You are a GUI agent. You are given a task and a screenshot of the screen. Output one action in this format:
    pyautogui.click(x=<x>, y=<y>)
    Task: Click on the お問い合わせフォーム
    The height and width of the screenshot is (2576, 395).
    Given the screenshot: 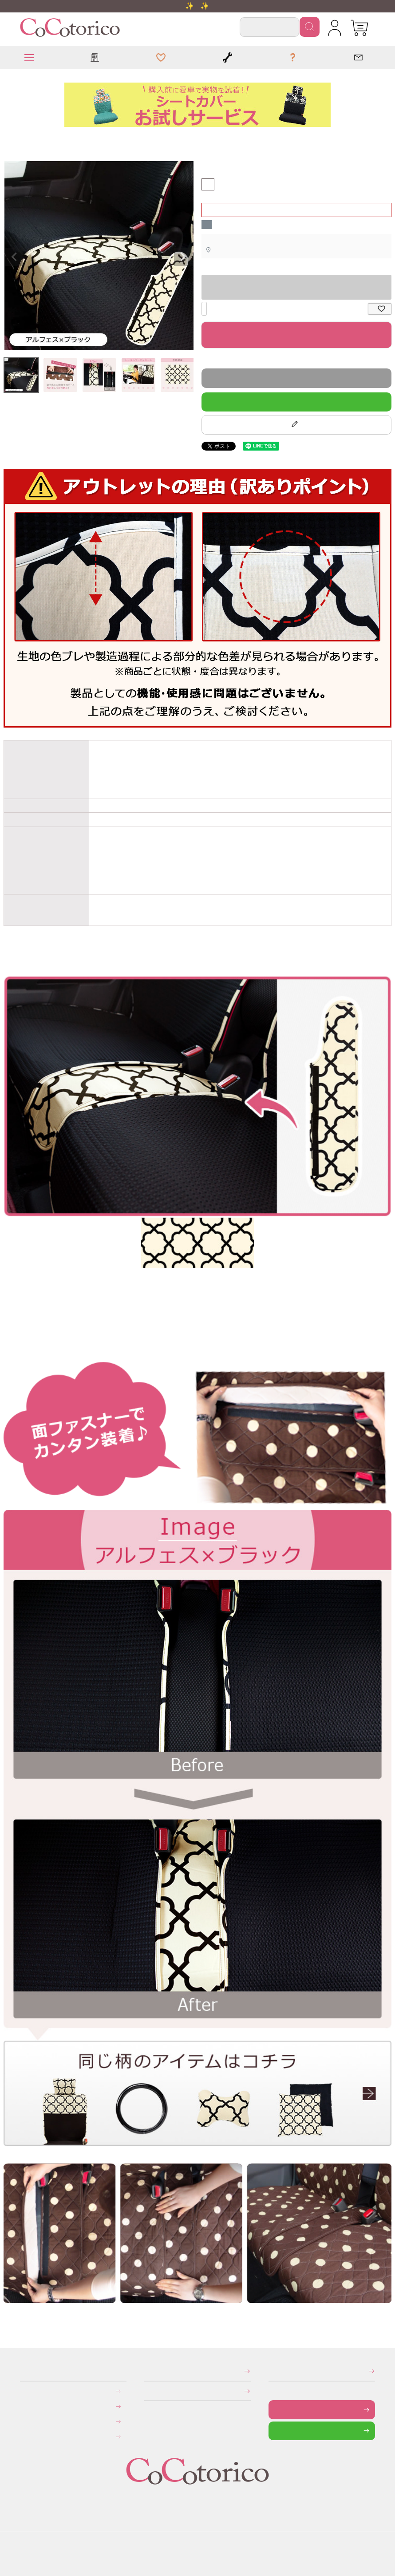 What is the action you would take?
    pyautogui.click(x=275, y=2409)
    